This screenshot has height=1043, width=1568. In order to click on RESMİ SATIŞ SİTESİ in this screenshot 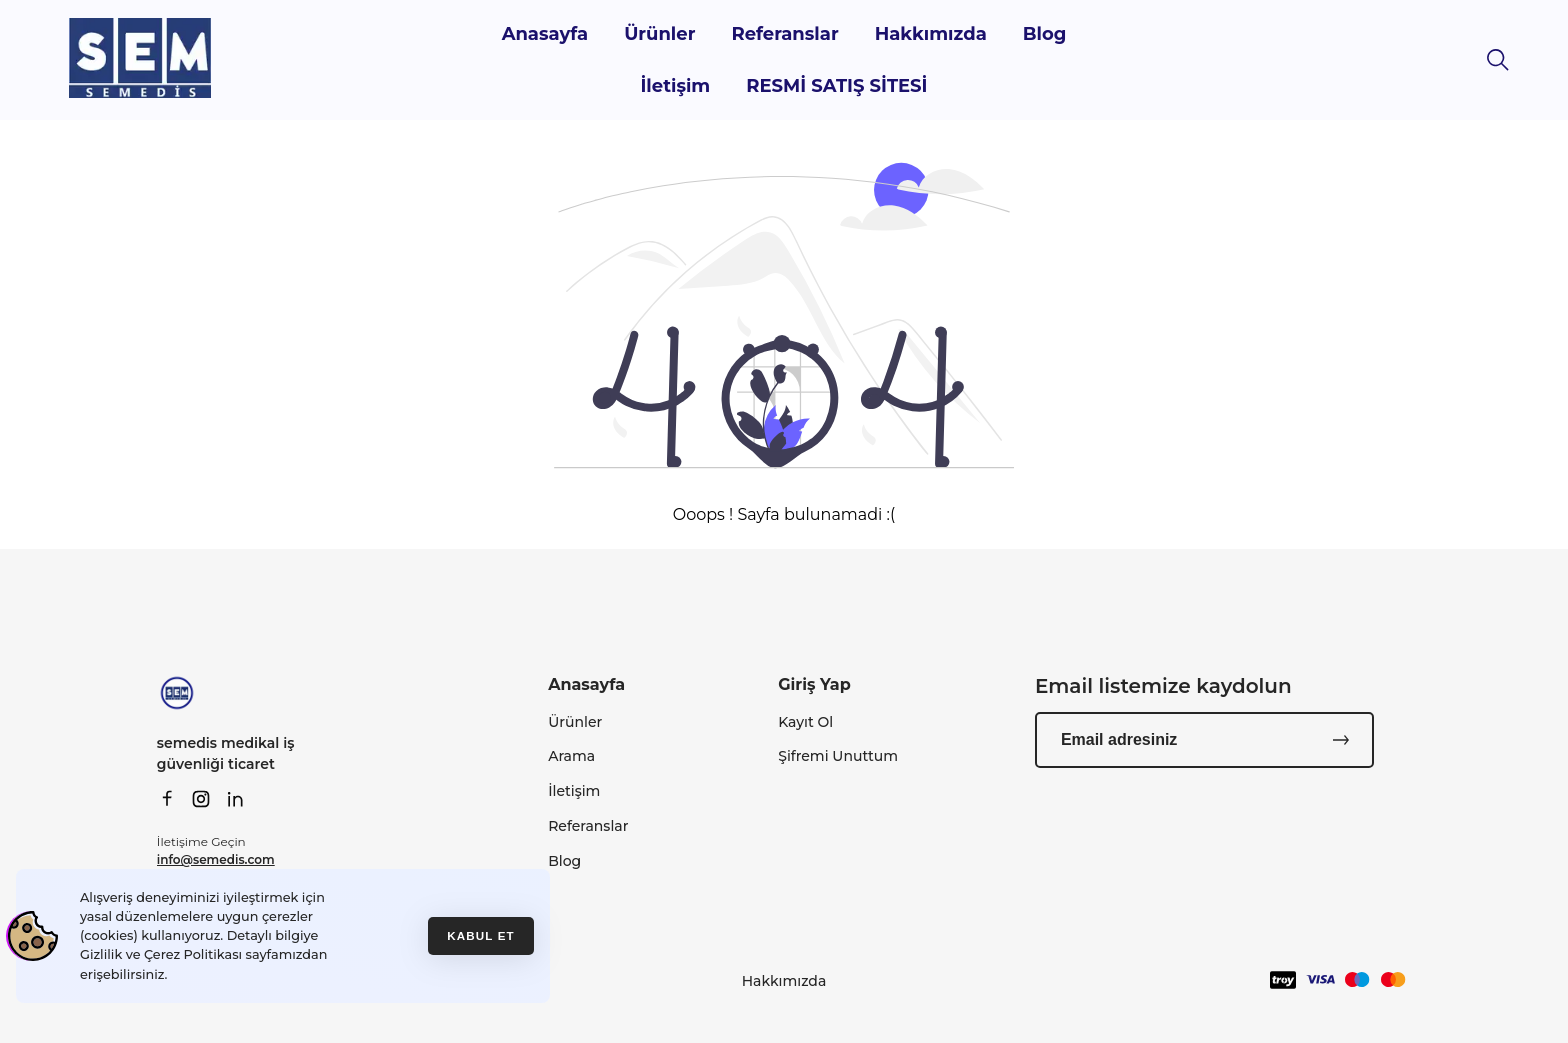, I will do `click(836, 86)`.